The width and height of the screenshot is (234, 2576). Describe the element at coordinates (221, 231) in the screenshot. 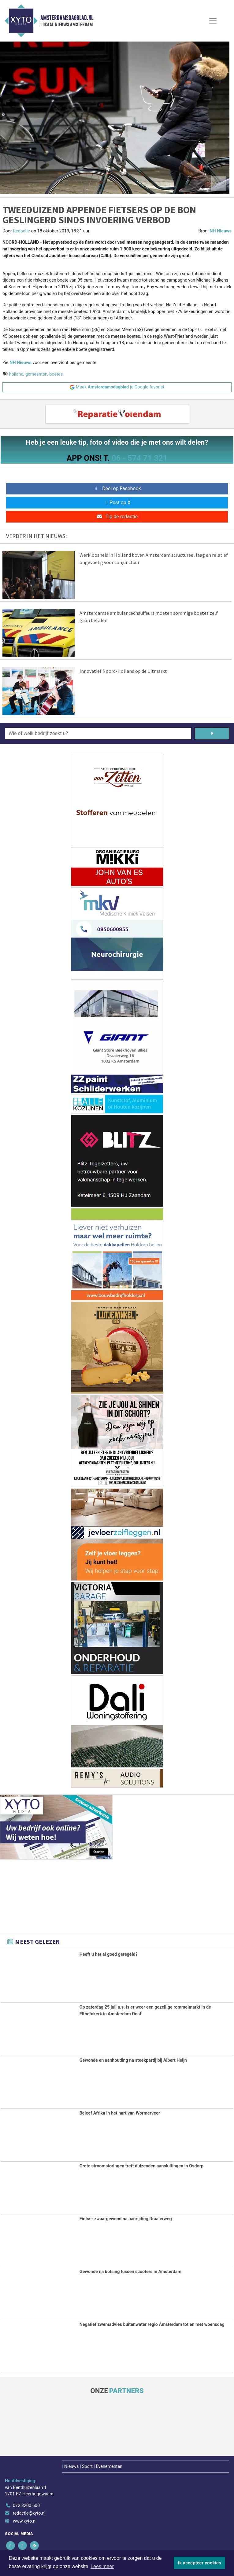

I see `NH Nieuws` at that location.